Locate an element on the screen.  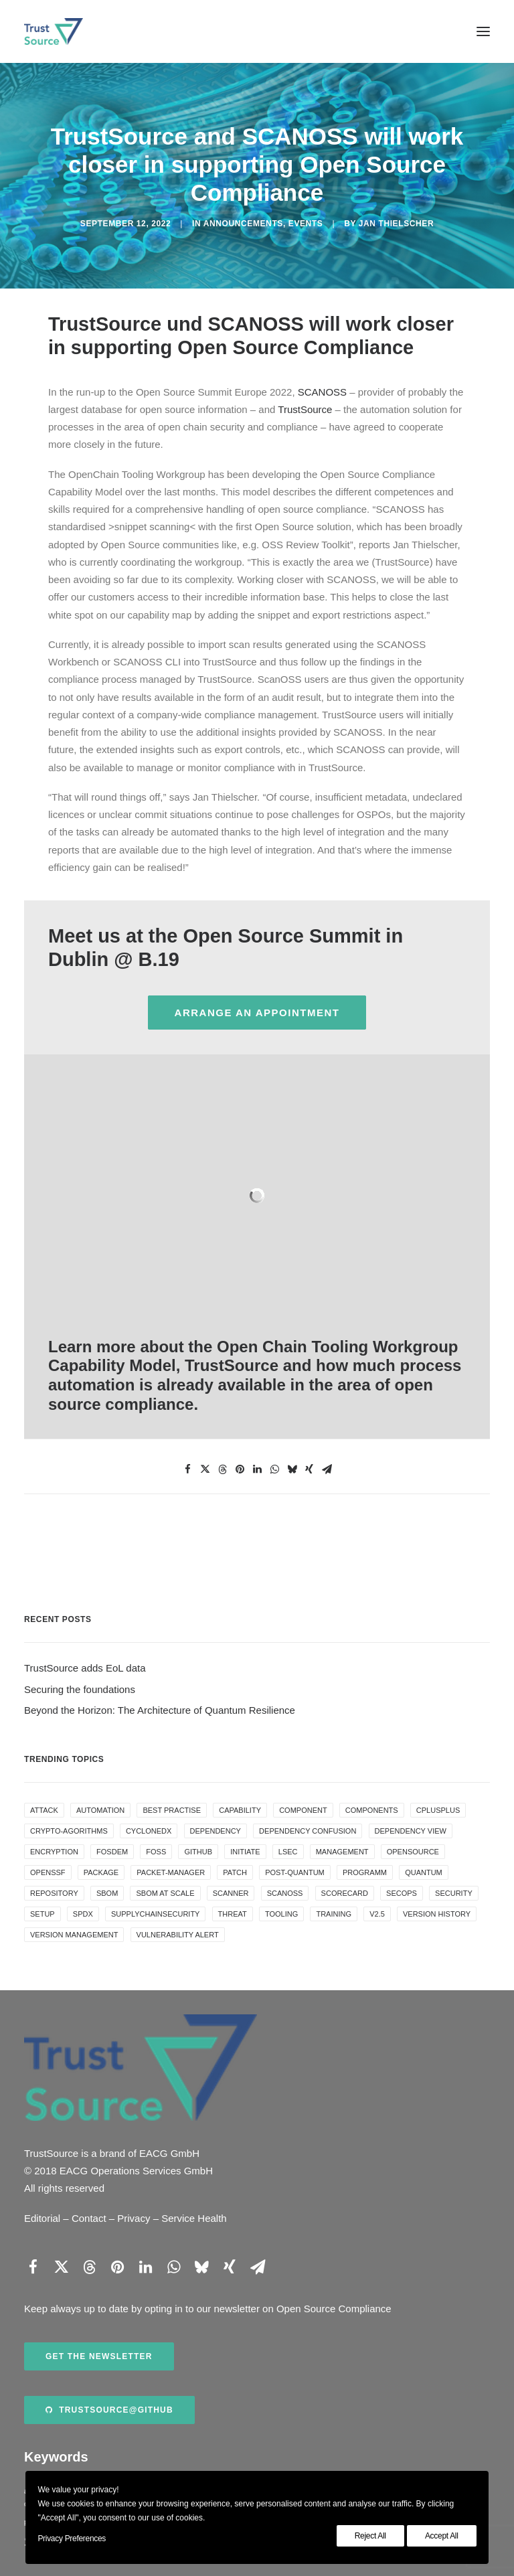
dependency confusion [dependency confusion (1 item)] is located at coordinates (307, 1831).